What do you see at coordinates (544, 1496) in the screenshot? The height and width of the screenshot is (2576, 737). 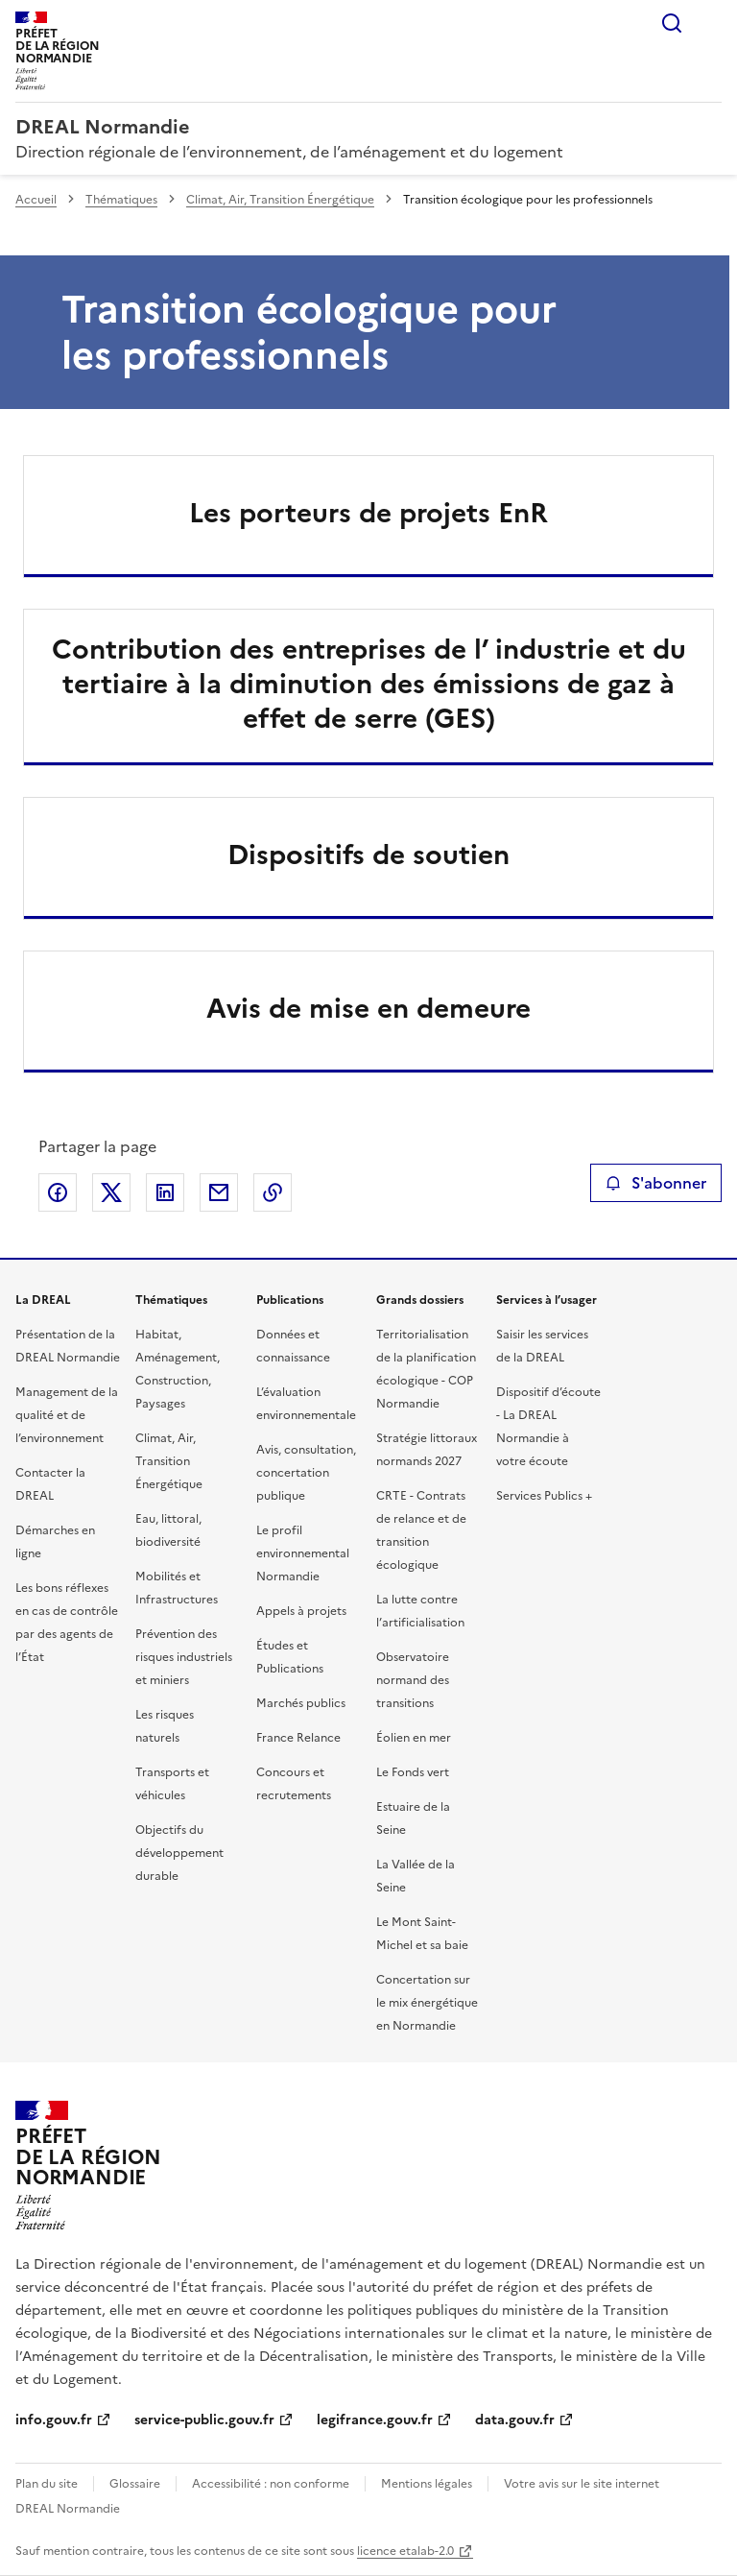 I see `Services Publics +` at bounding box center [544, 1496].